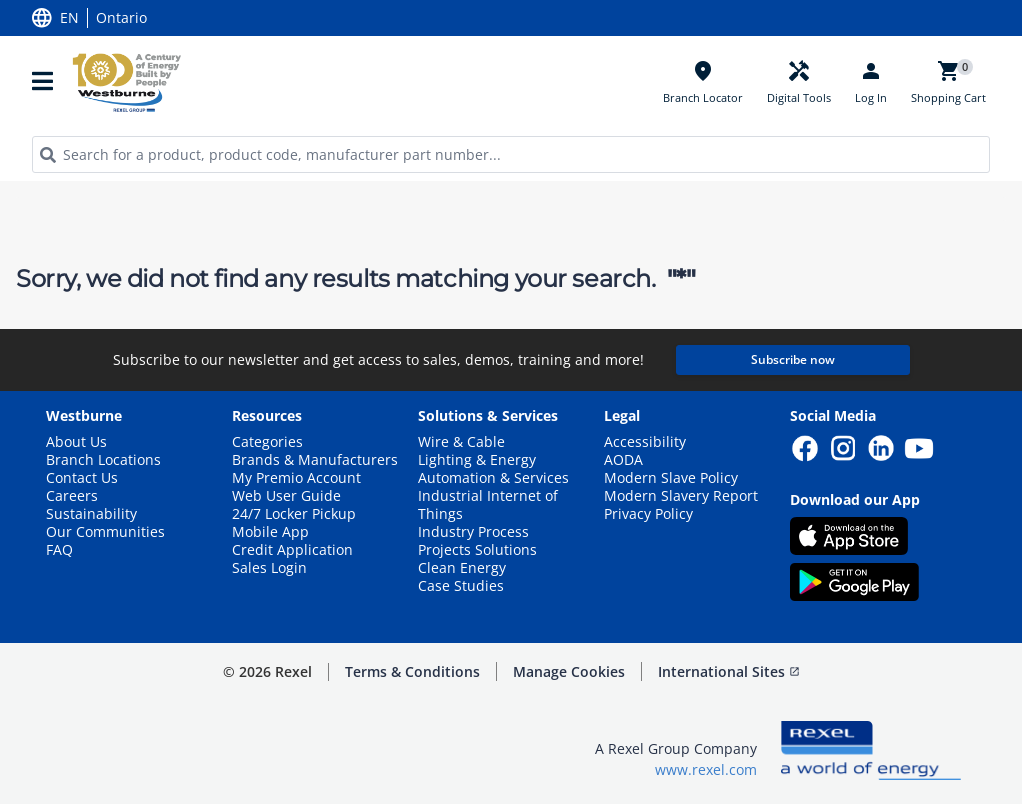 This screenshot has width=1022, height=804. Describe the element at coordinates (69, 18) in the screenshot. I see `EN [button]` at that location.